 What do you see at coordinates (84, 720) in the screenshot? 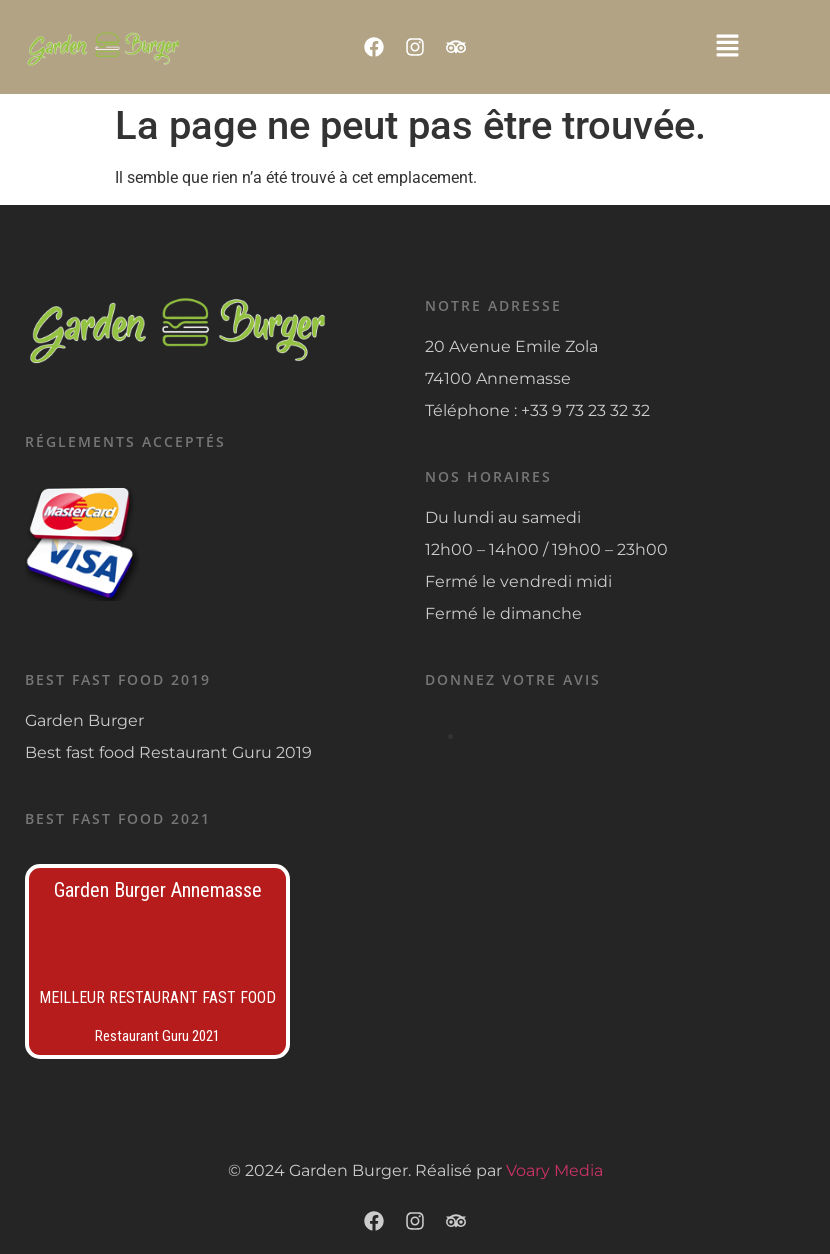
I see `Garden Burger` at bounding box center [84, 720].